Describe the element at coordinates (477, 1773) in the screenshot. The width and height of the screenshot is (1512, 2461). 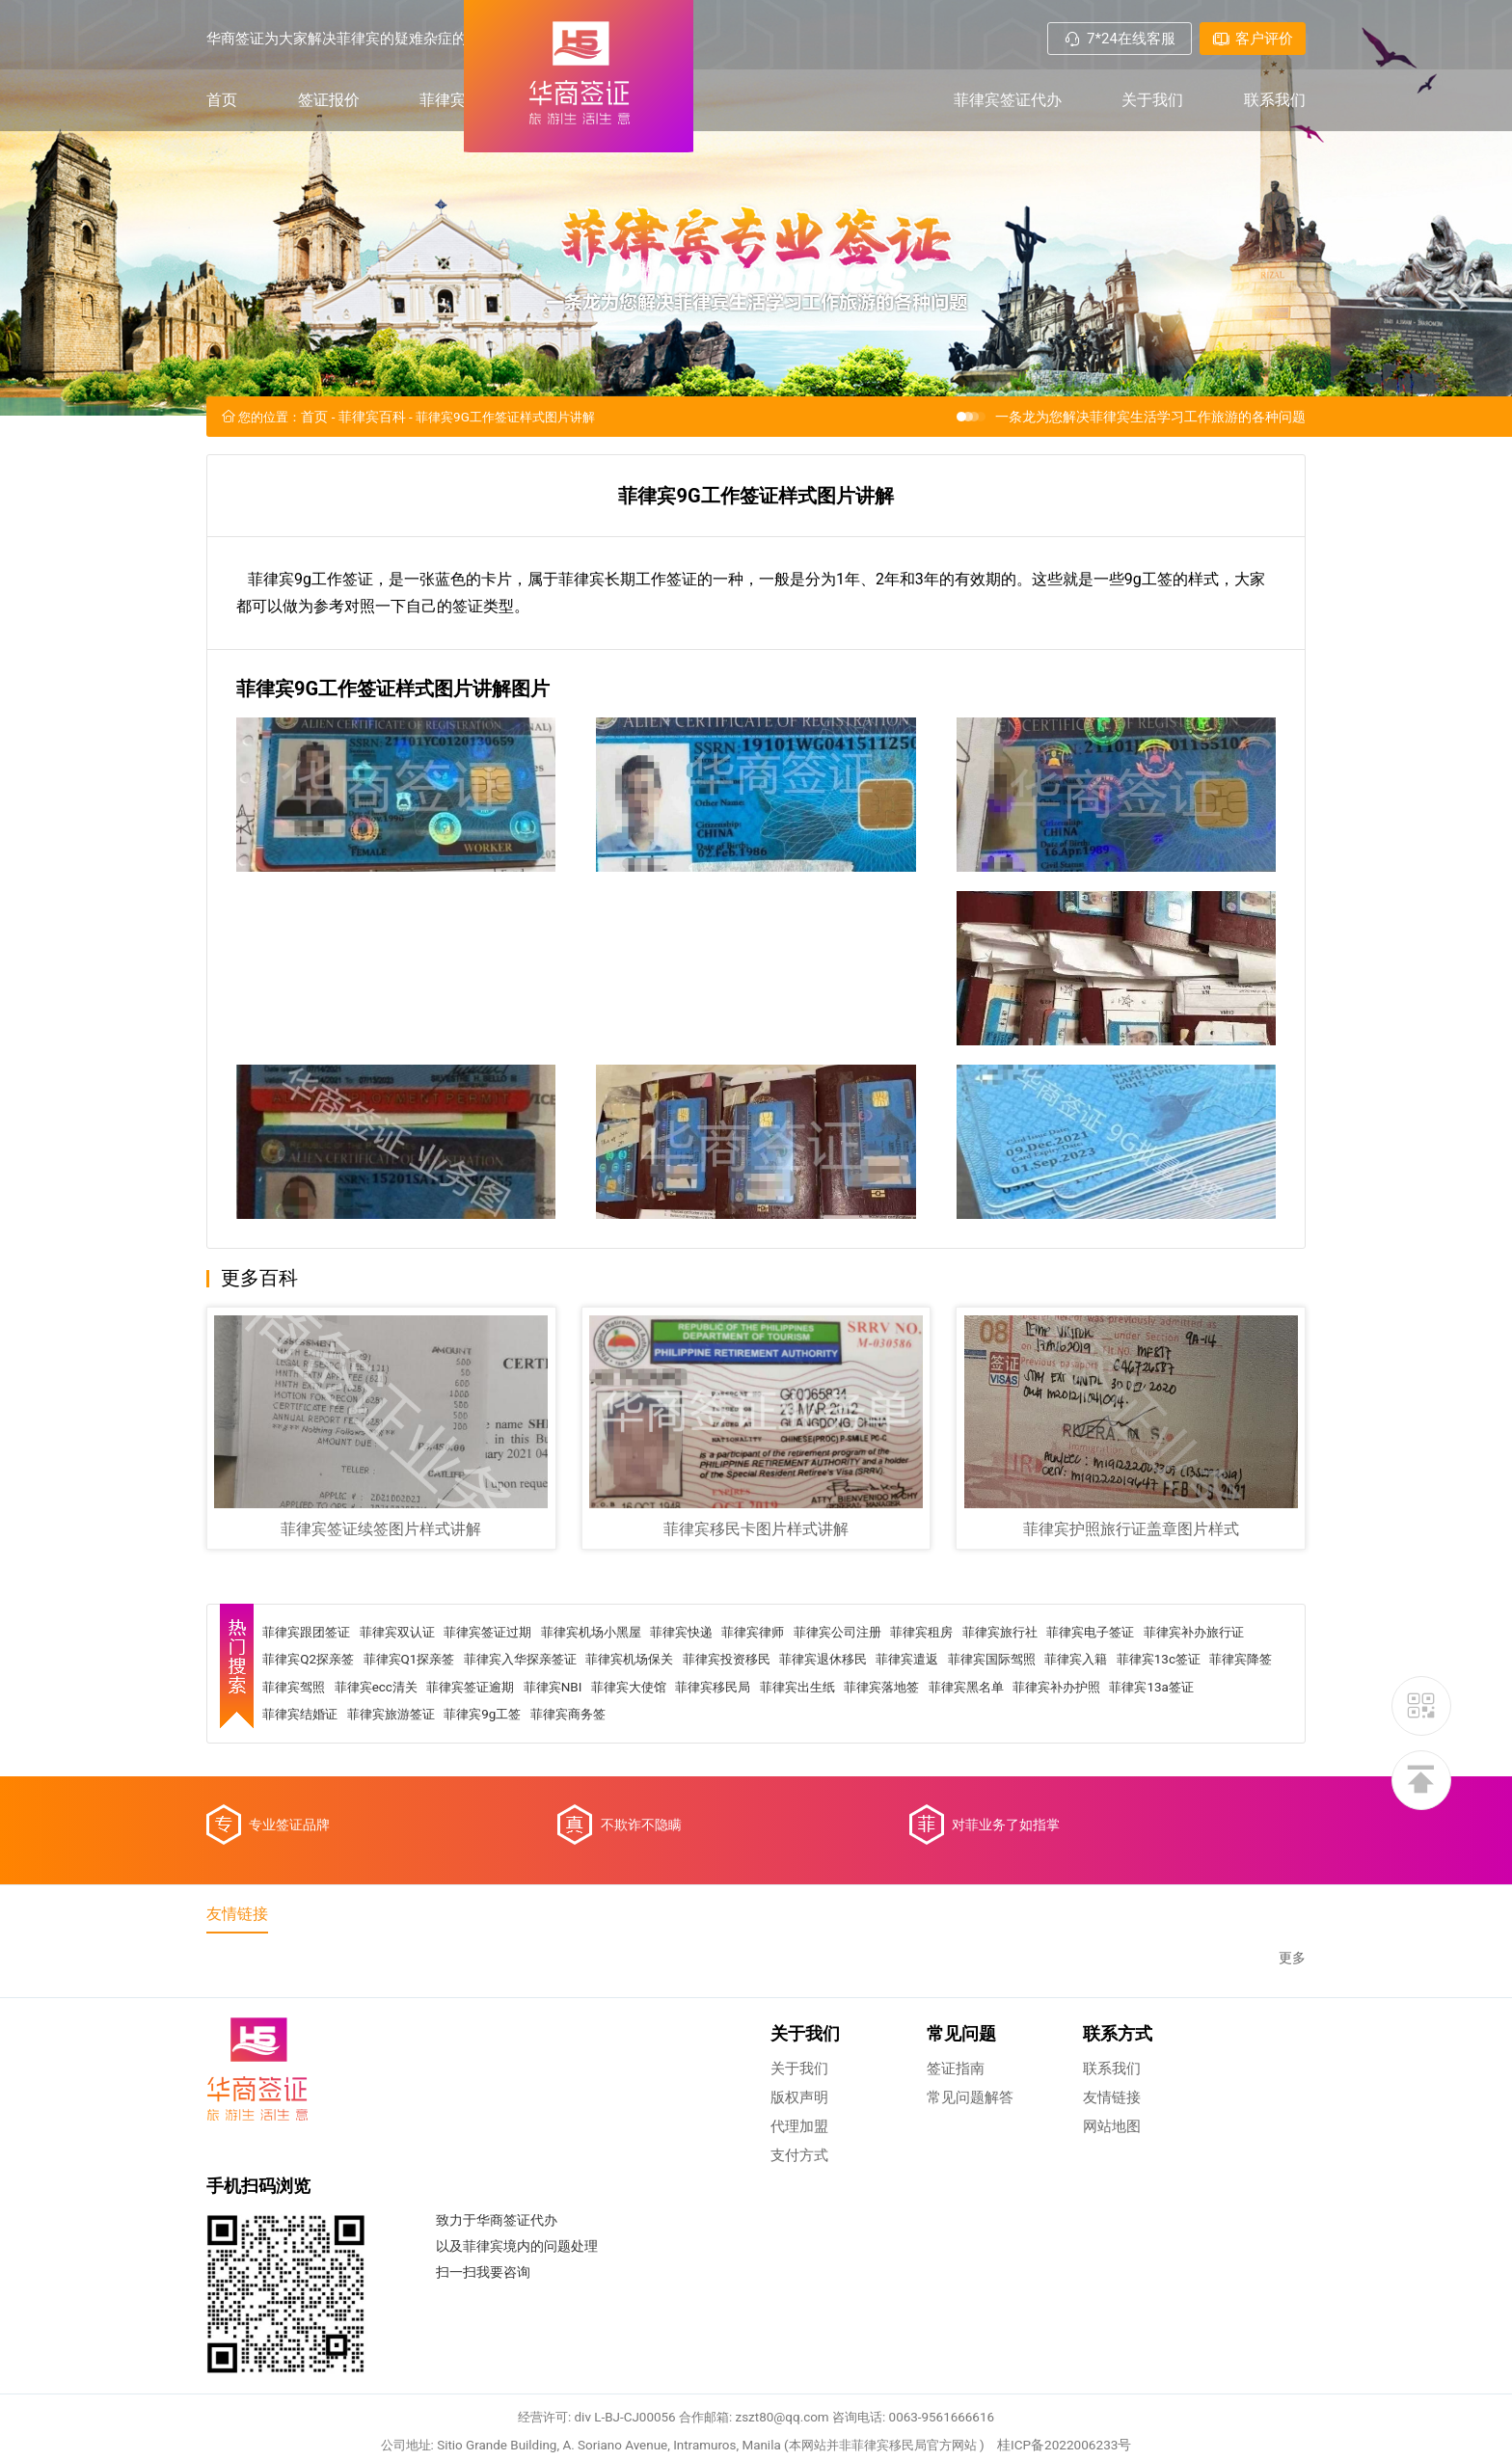
I see `菲律宾降签` at that location.